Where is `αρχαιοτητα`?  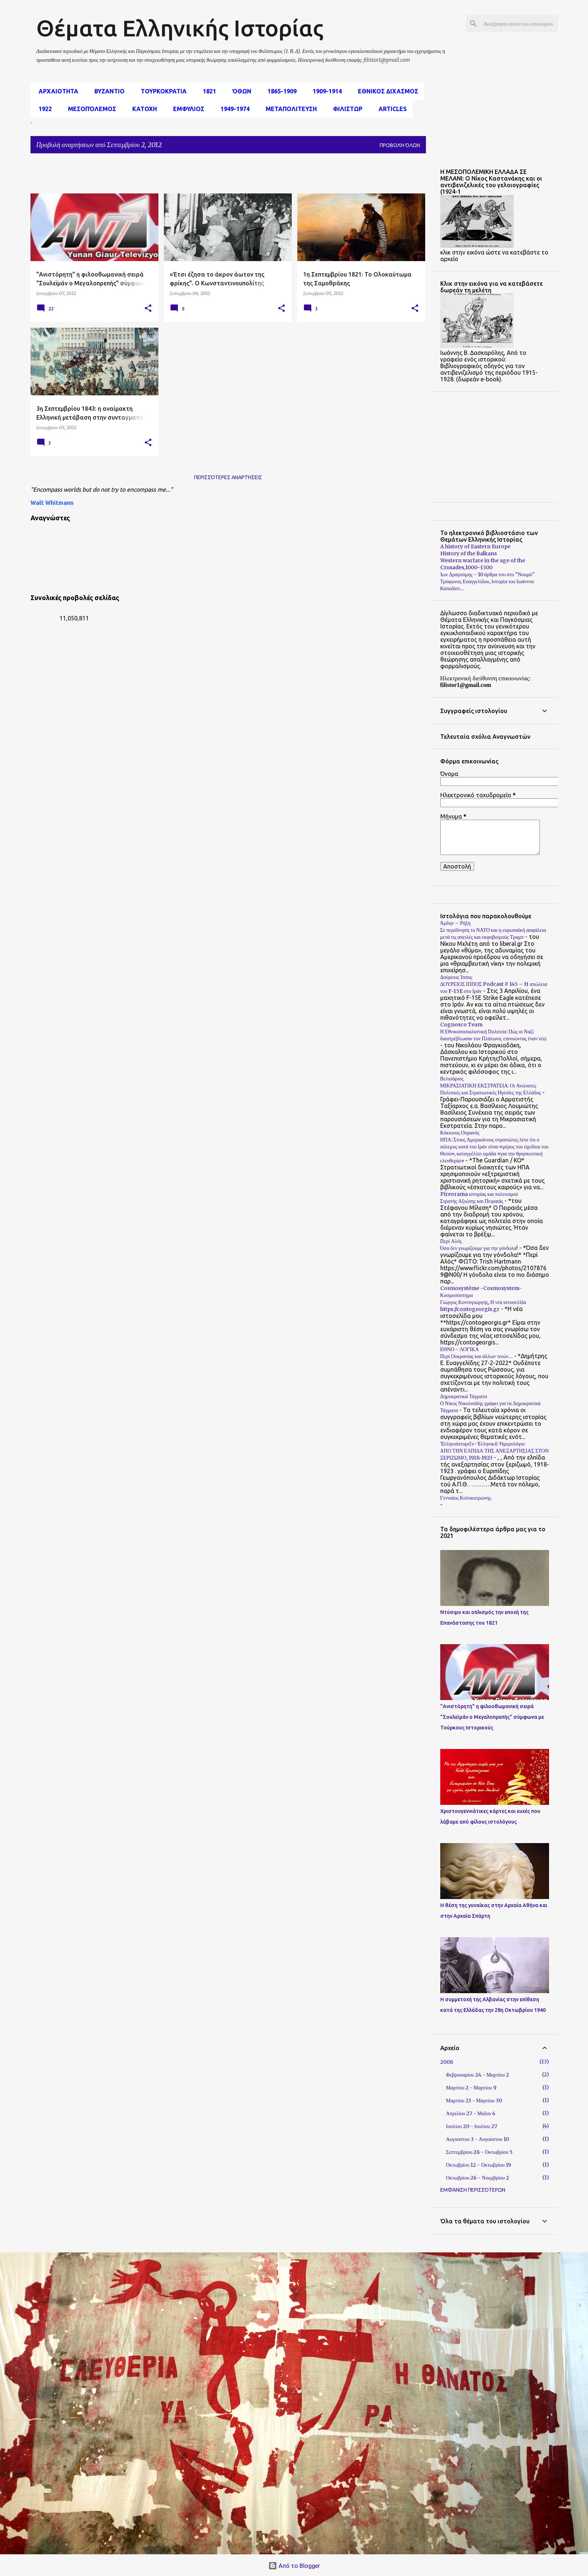 αρχαιοτητα is located at coordinates (56, 91).